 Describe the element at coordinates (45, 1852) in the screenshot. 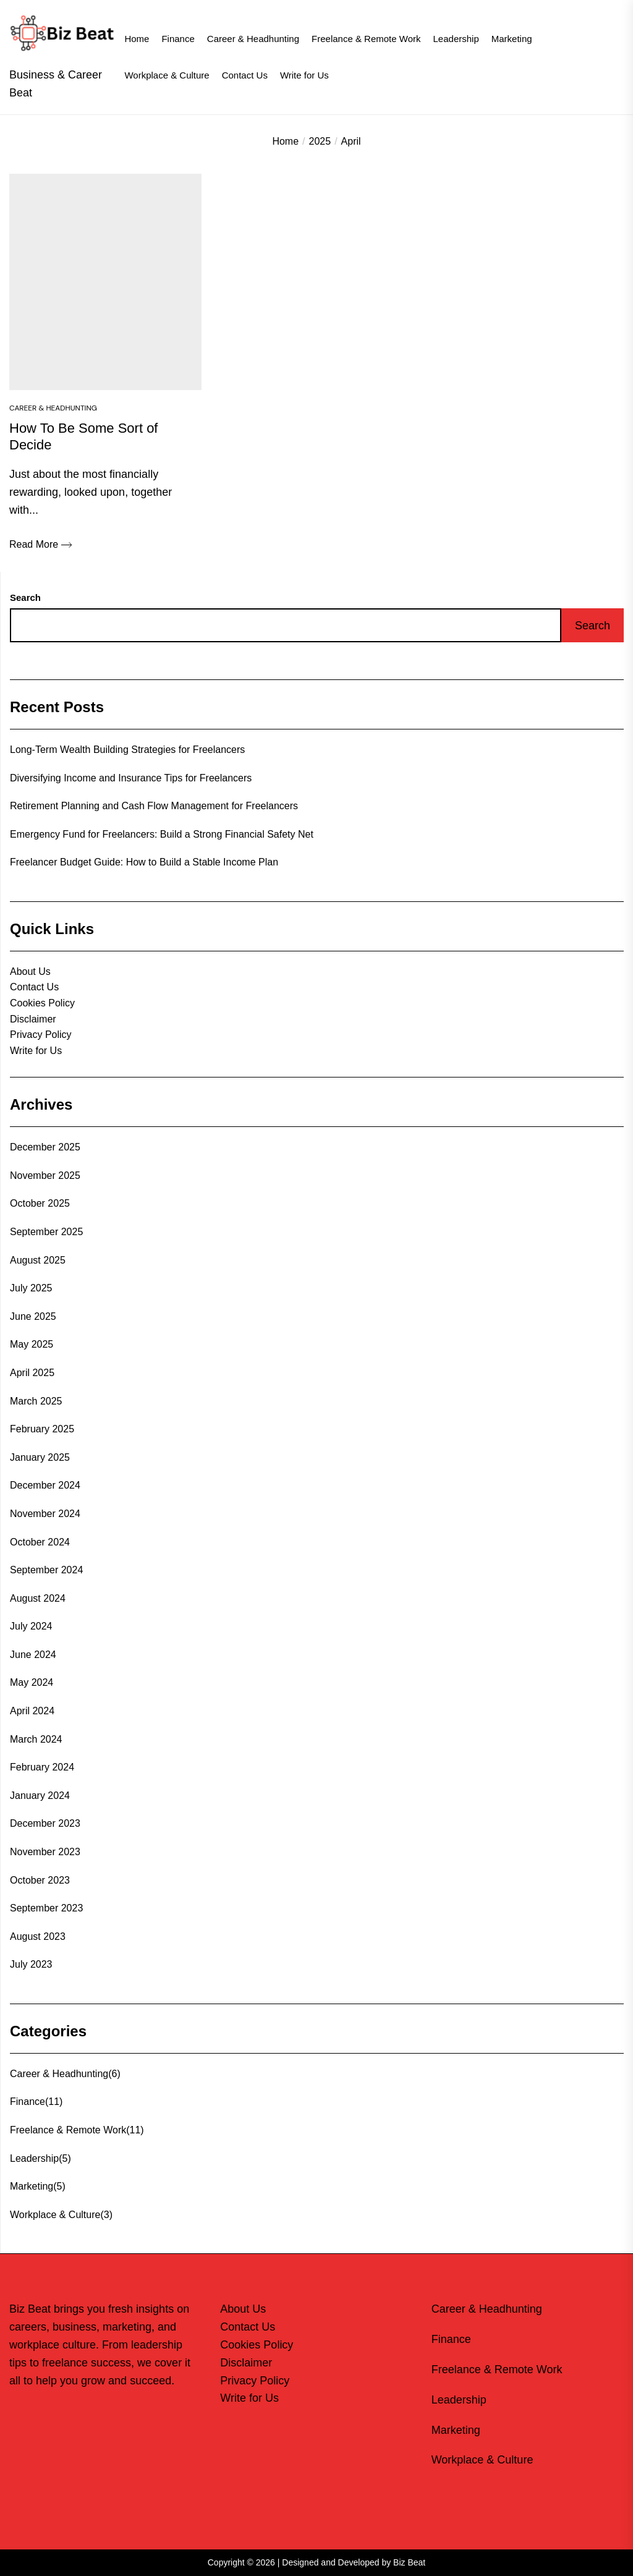

I see `November 2023` at that location.